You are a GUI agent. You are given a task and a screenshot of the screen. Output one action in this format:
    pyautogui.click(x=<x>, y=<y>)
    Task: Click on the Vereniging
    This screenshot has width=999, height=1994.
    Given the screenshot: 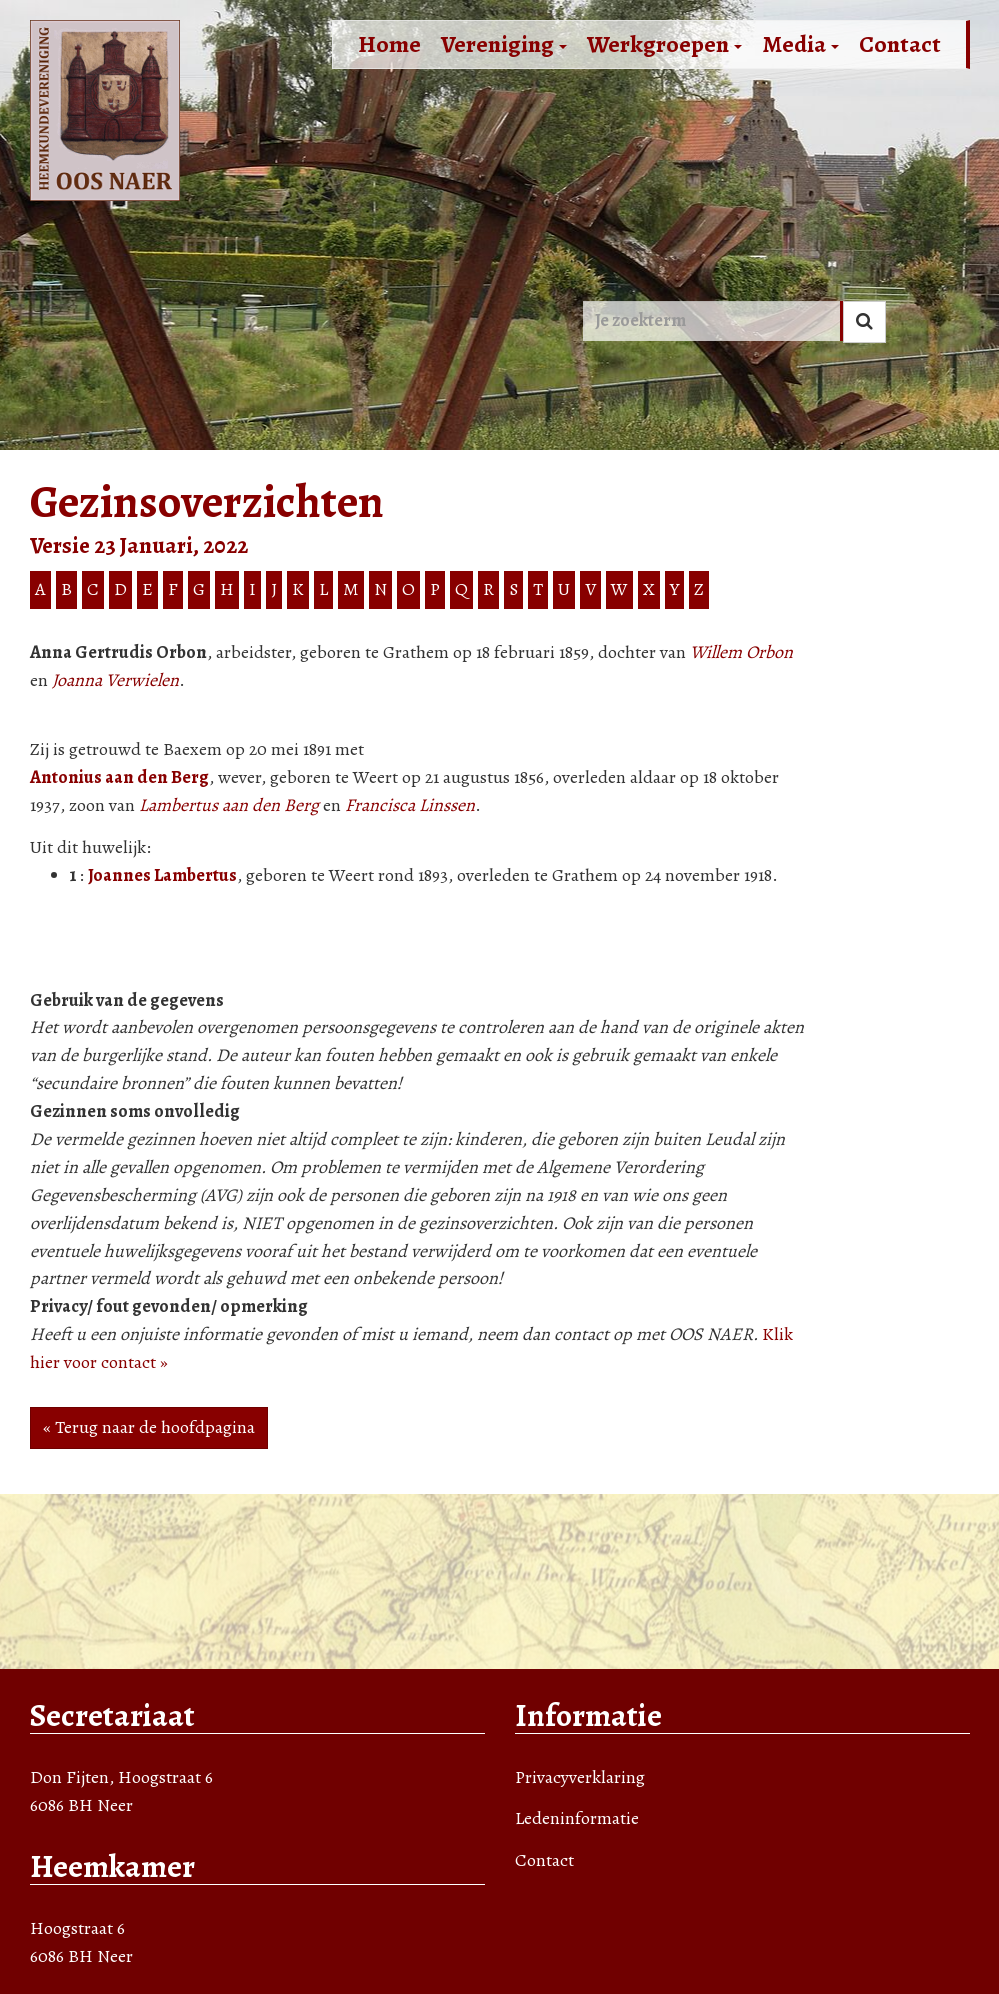 What is the action you would take?
    pyautogui.click(x=504, y=44)
    